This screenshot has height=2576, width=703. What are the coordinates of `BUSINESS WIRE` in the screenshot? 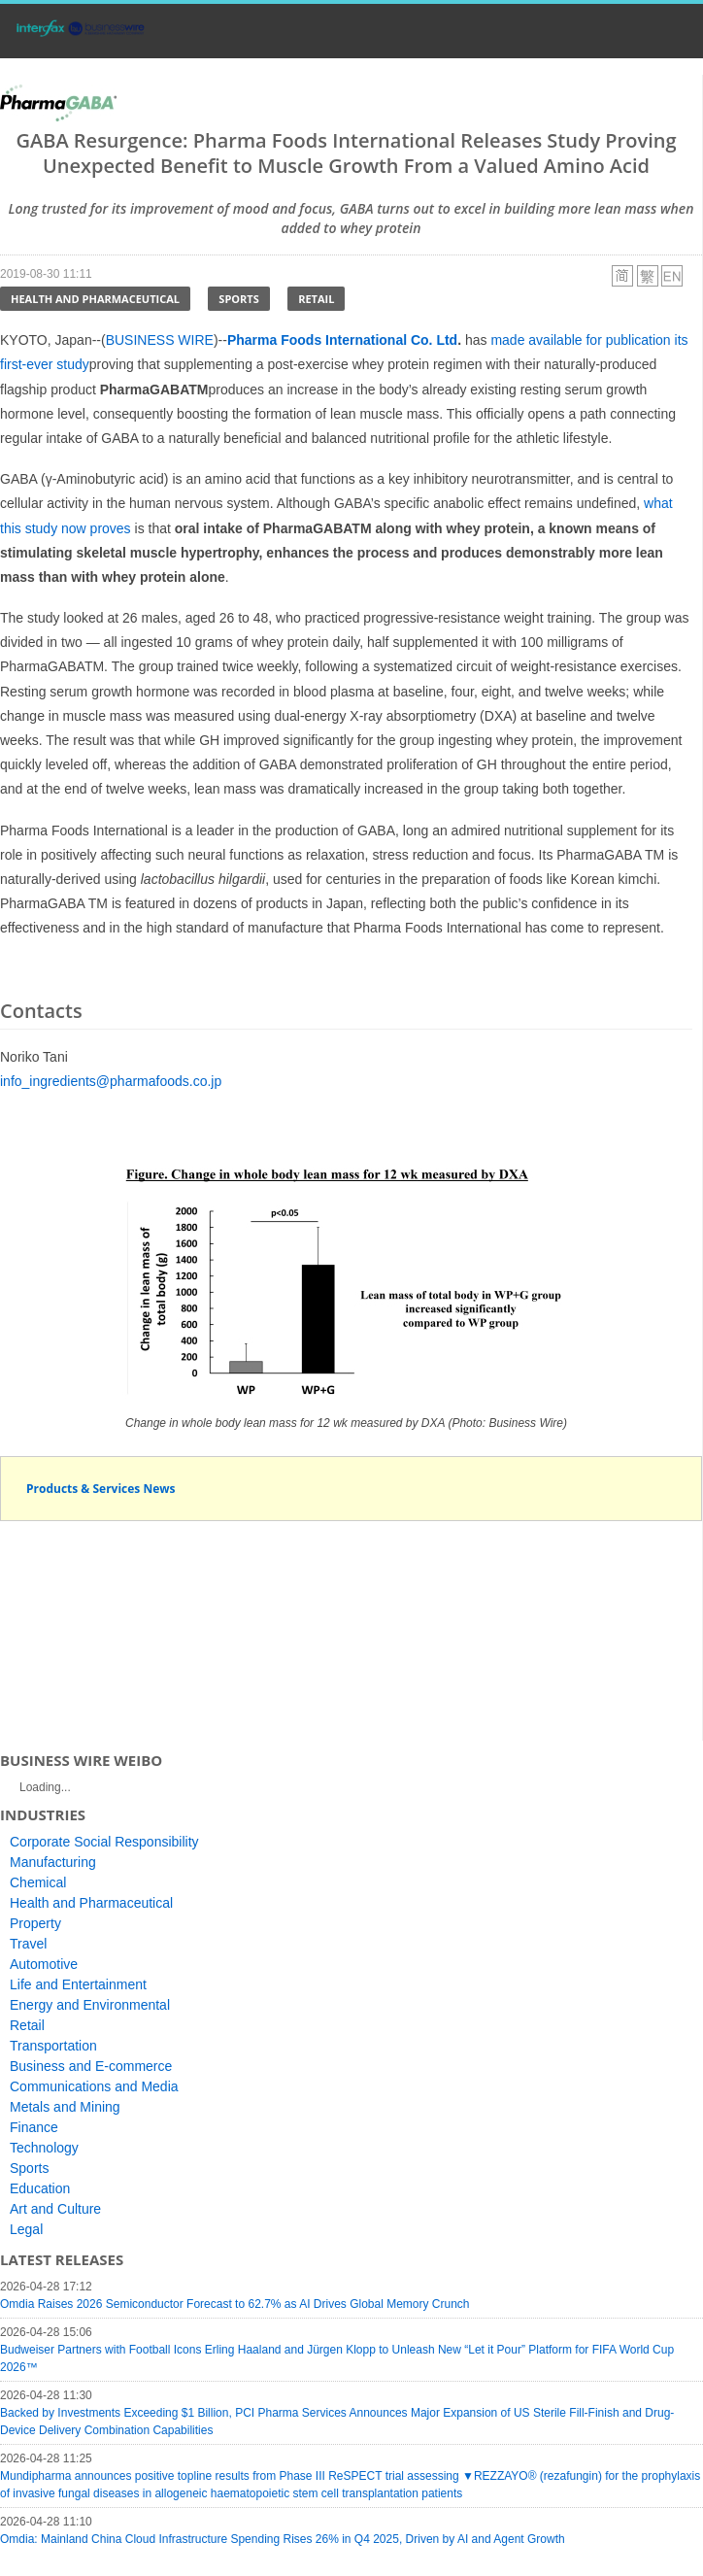 It's located at (160, 340).